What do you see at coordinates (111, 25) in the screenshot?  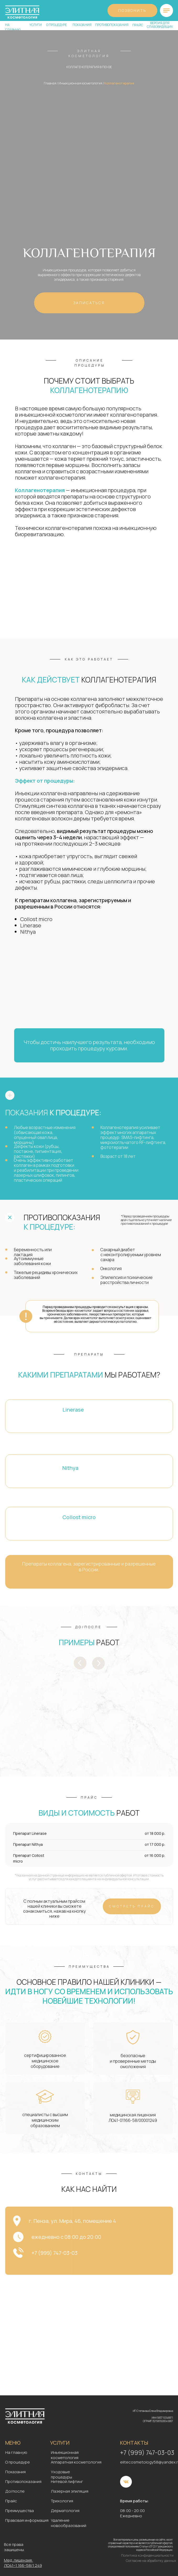 I see `противопоказания` at bounding box center [111, 25].